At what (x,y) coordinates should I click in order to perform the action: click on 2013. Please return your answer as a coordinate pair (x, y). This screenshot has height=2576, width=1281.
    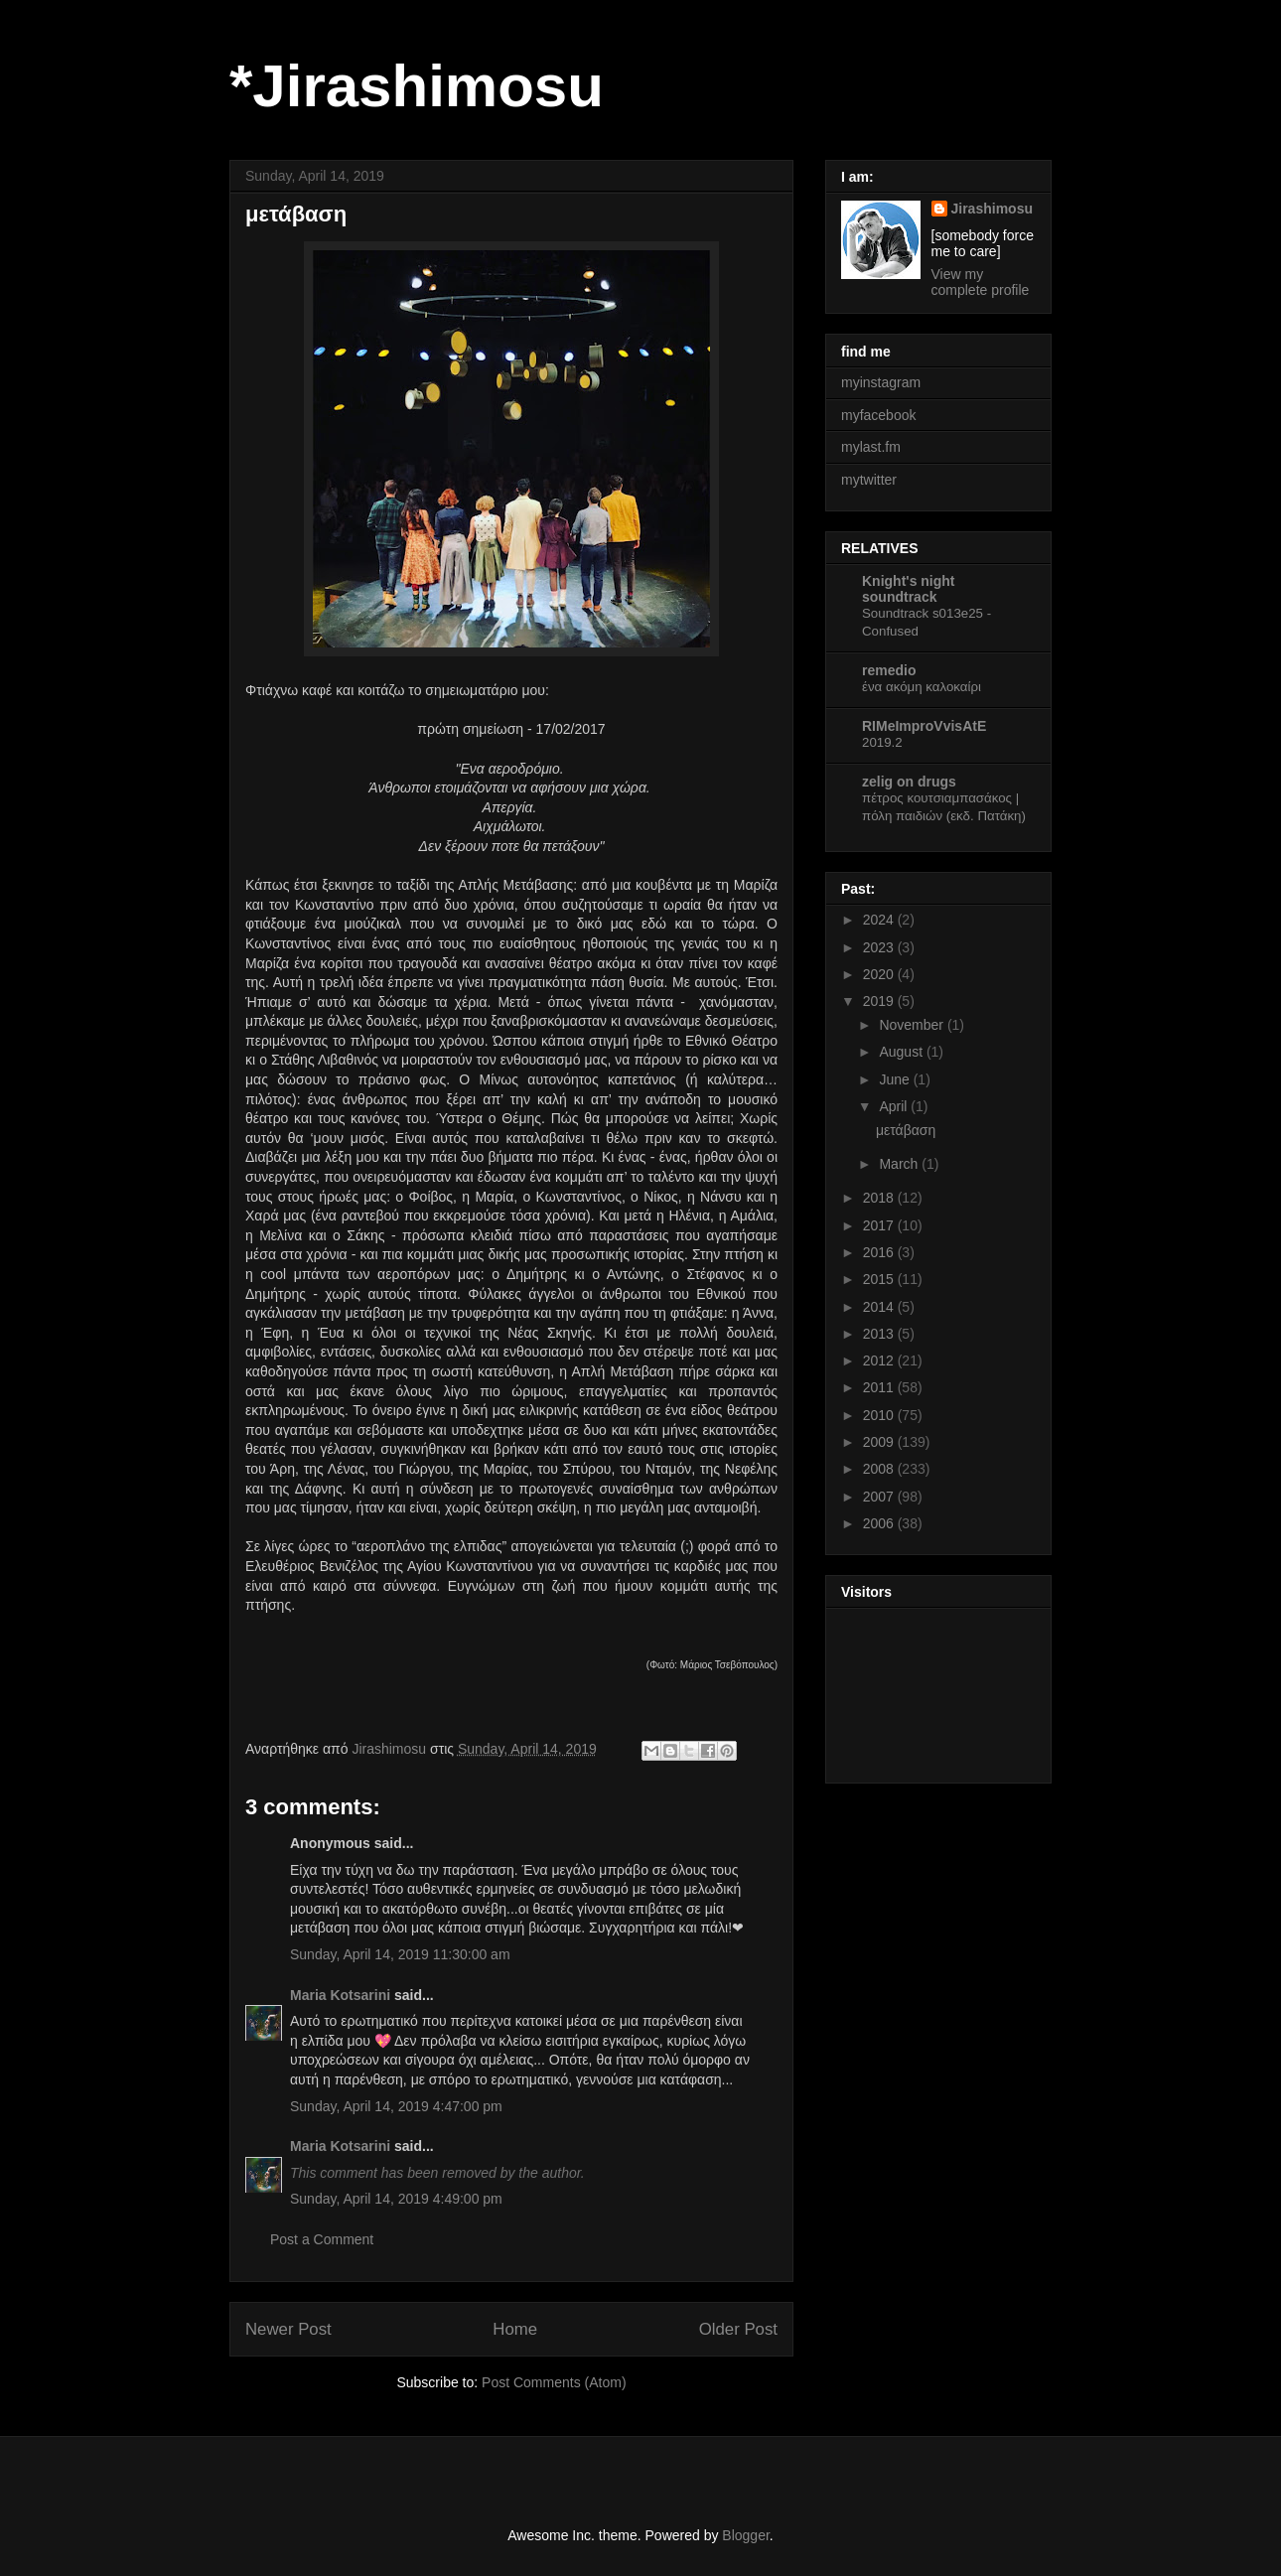
    Looking at the image, I should click on (880, 1334).